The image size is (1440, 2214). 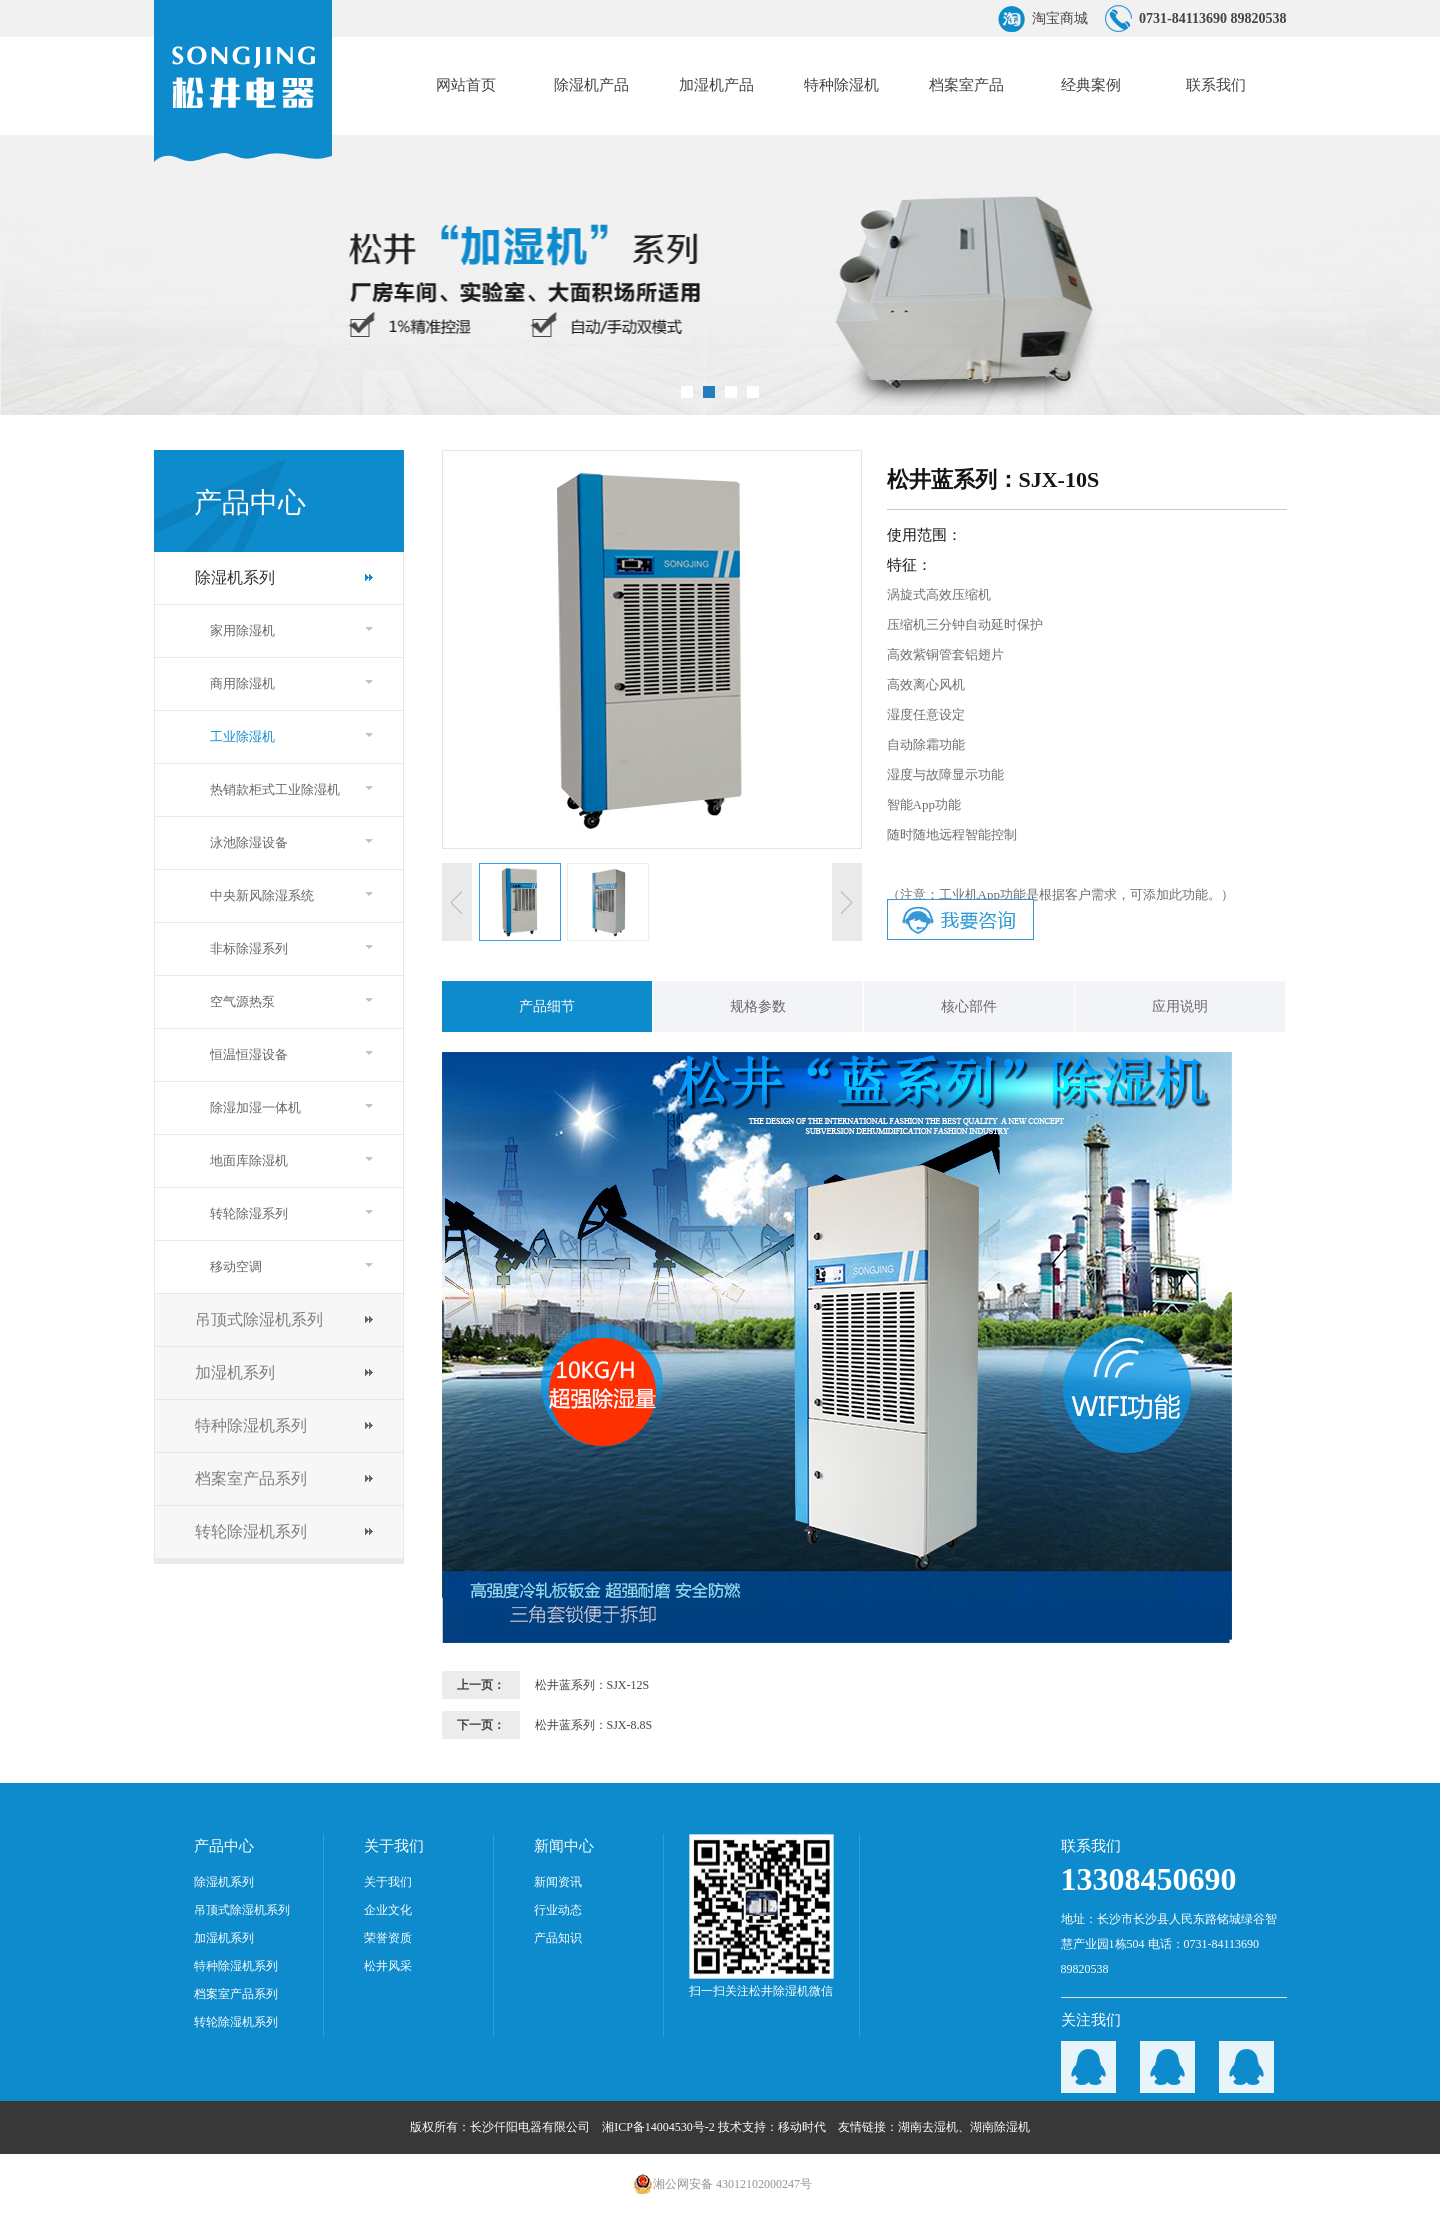 I want to click on 产品知识, so click(x=558, y=1938).